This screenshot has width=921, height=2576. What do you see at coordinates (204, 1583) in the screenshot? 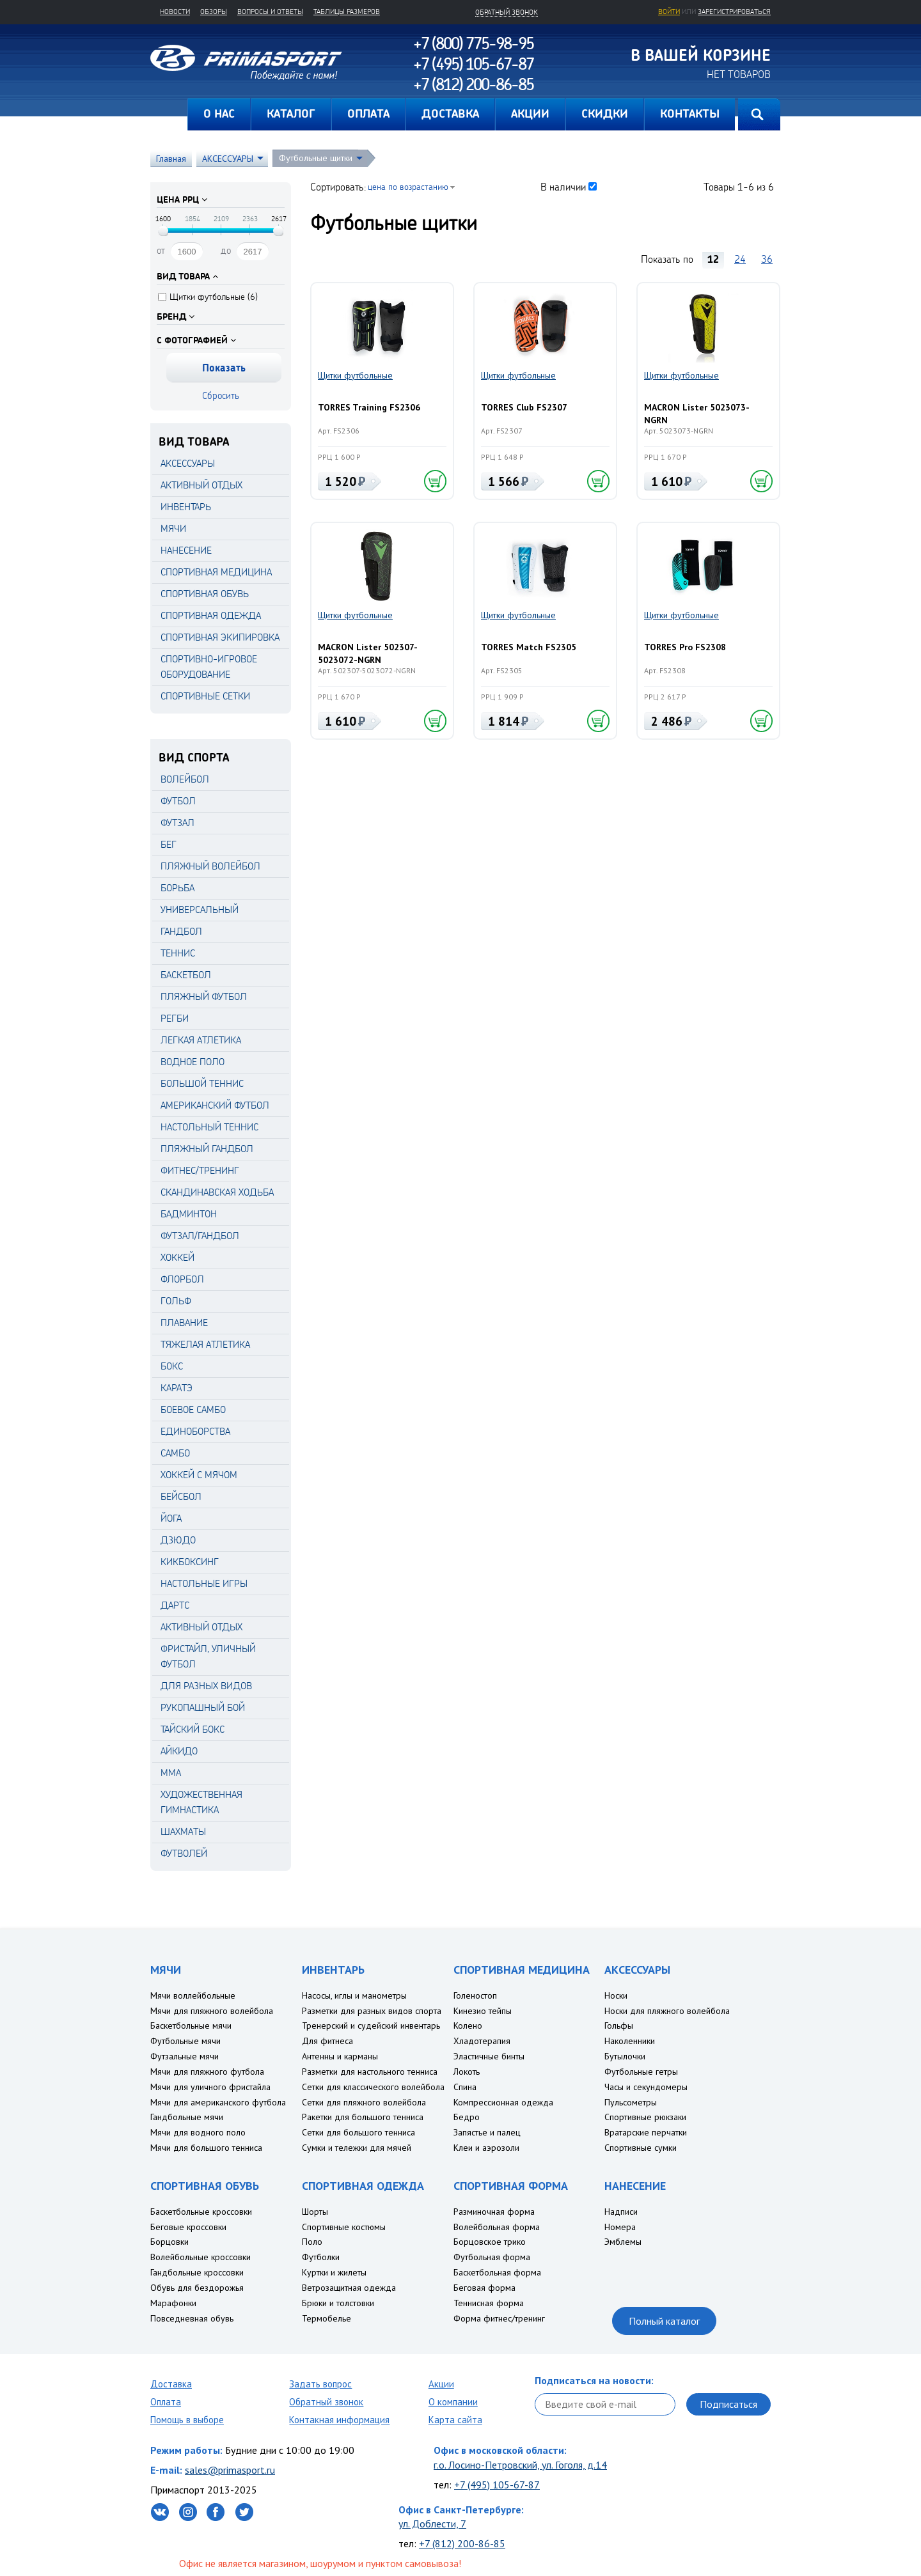
I see `Настольные игры` at bounding box center [204, 1583].